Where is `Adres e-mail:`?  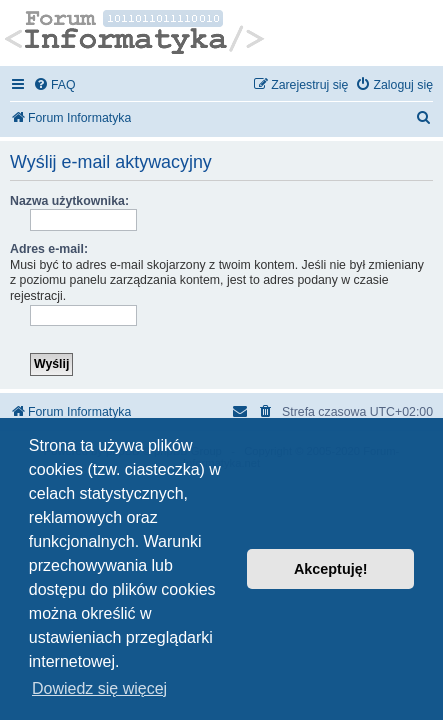 Adres e-mail: is located at coordinates (49, 249).